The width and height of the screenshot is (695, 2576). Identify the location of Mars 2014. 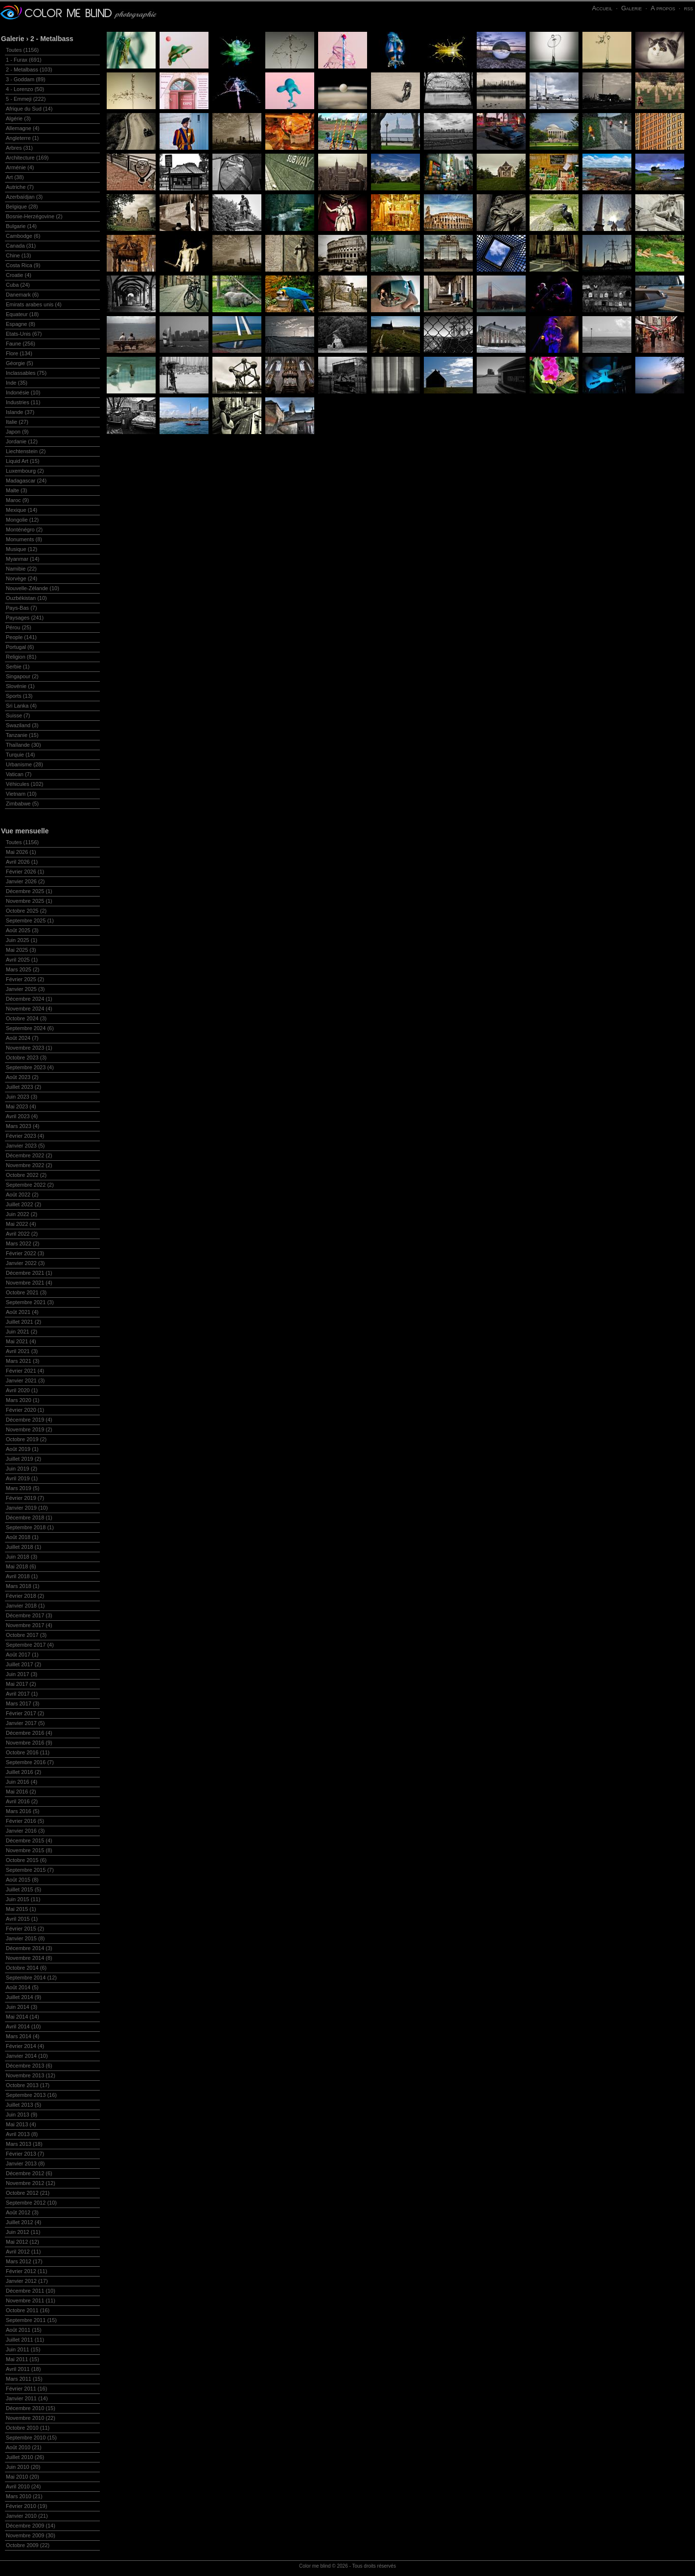
(22, 2036).